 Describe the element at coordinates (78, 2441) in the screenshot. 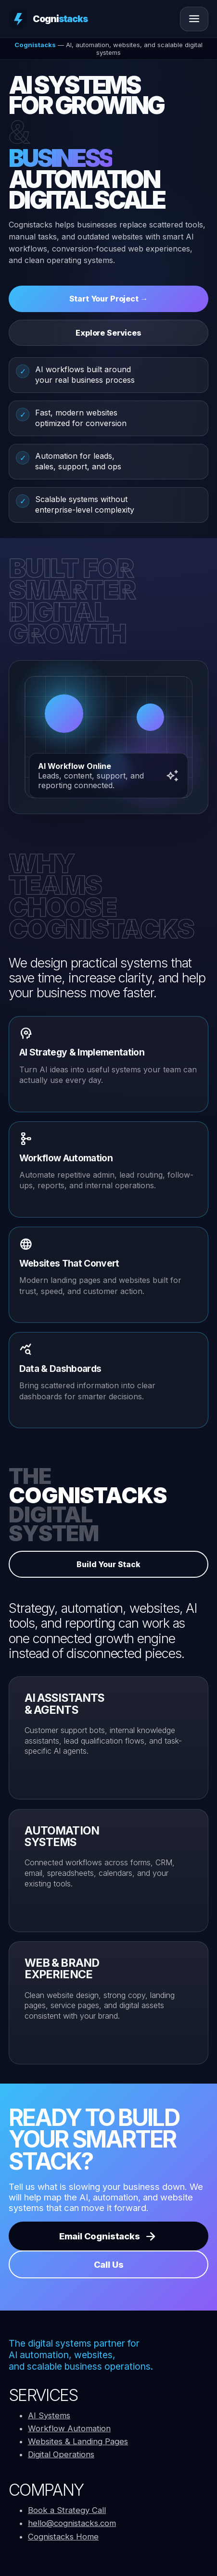

I see `Websites & Landing Pages` at that location.